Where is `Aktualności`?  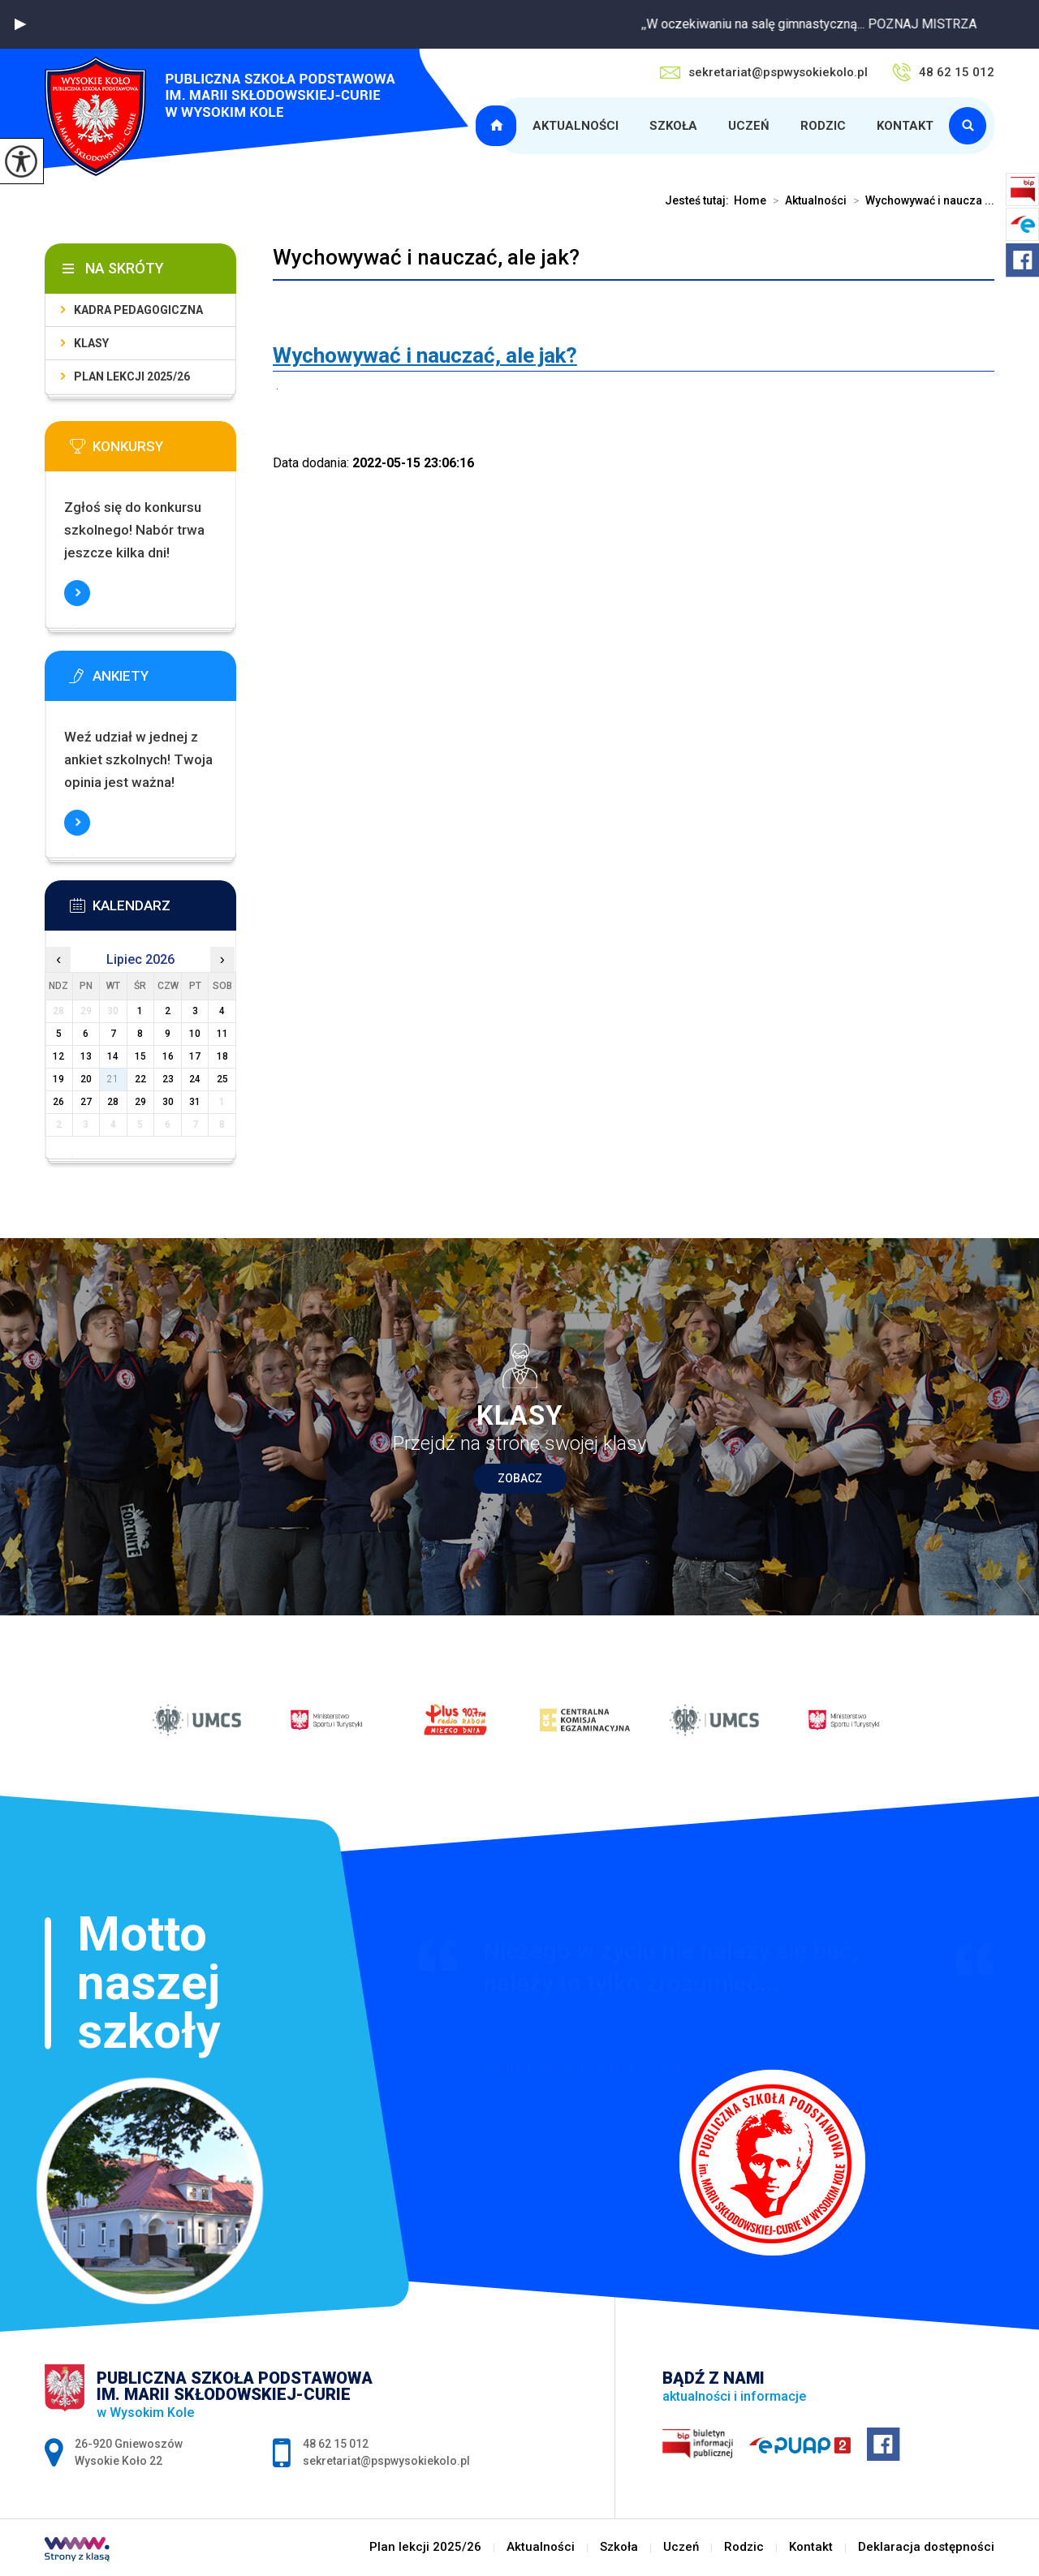 Aktualności is located at coordinates (575, 125).